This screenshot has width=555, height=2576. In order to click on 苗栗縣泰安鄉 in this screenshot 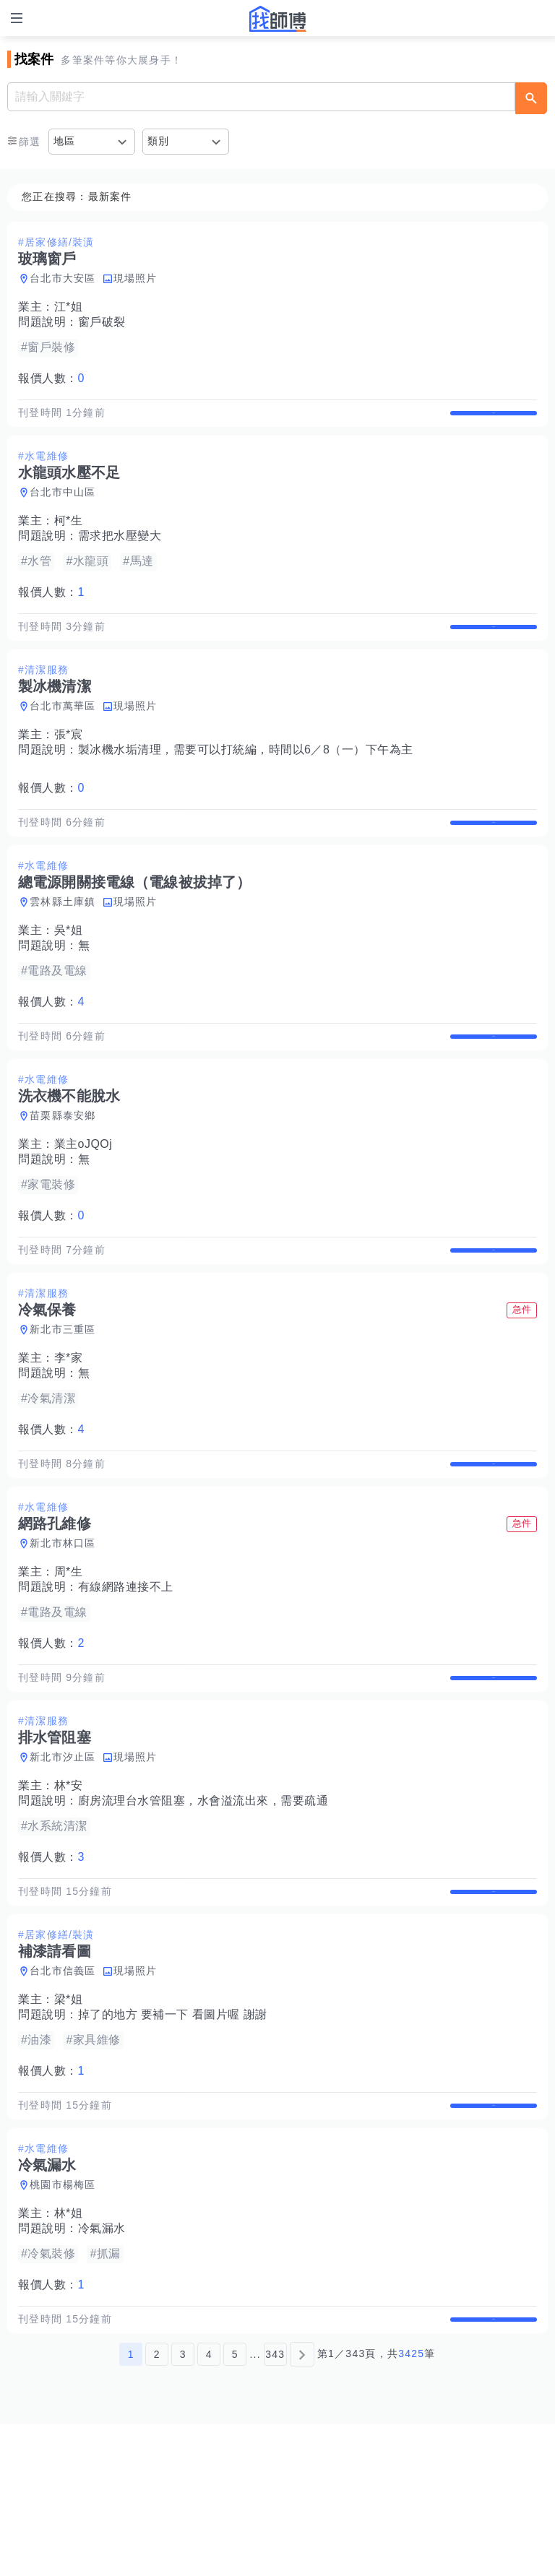, I will do `click(63, 1176)`.